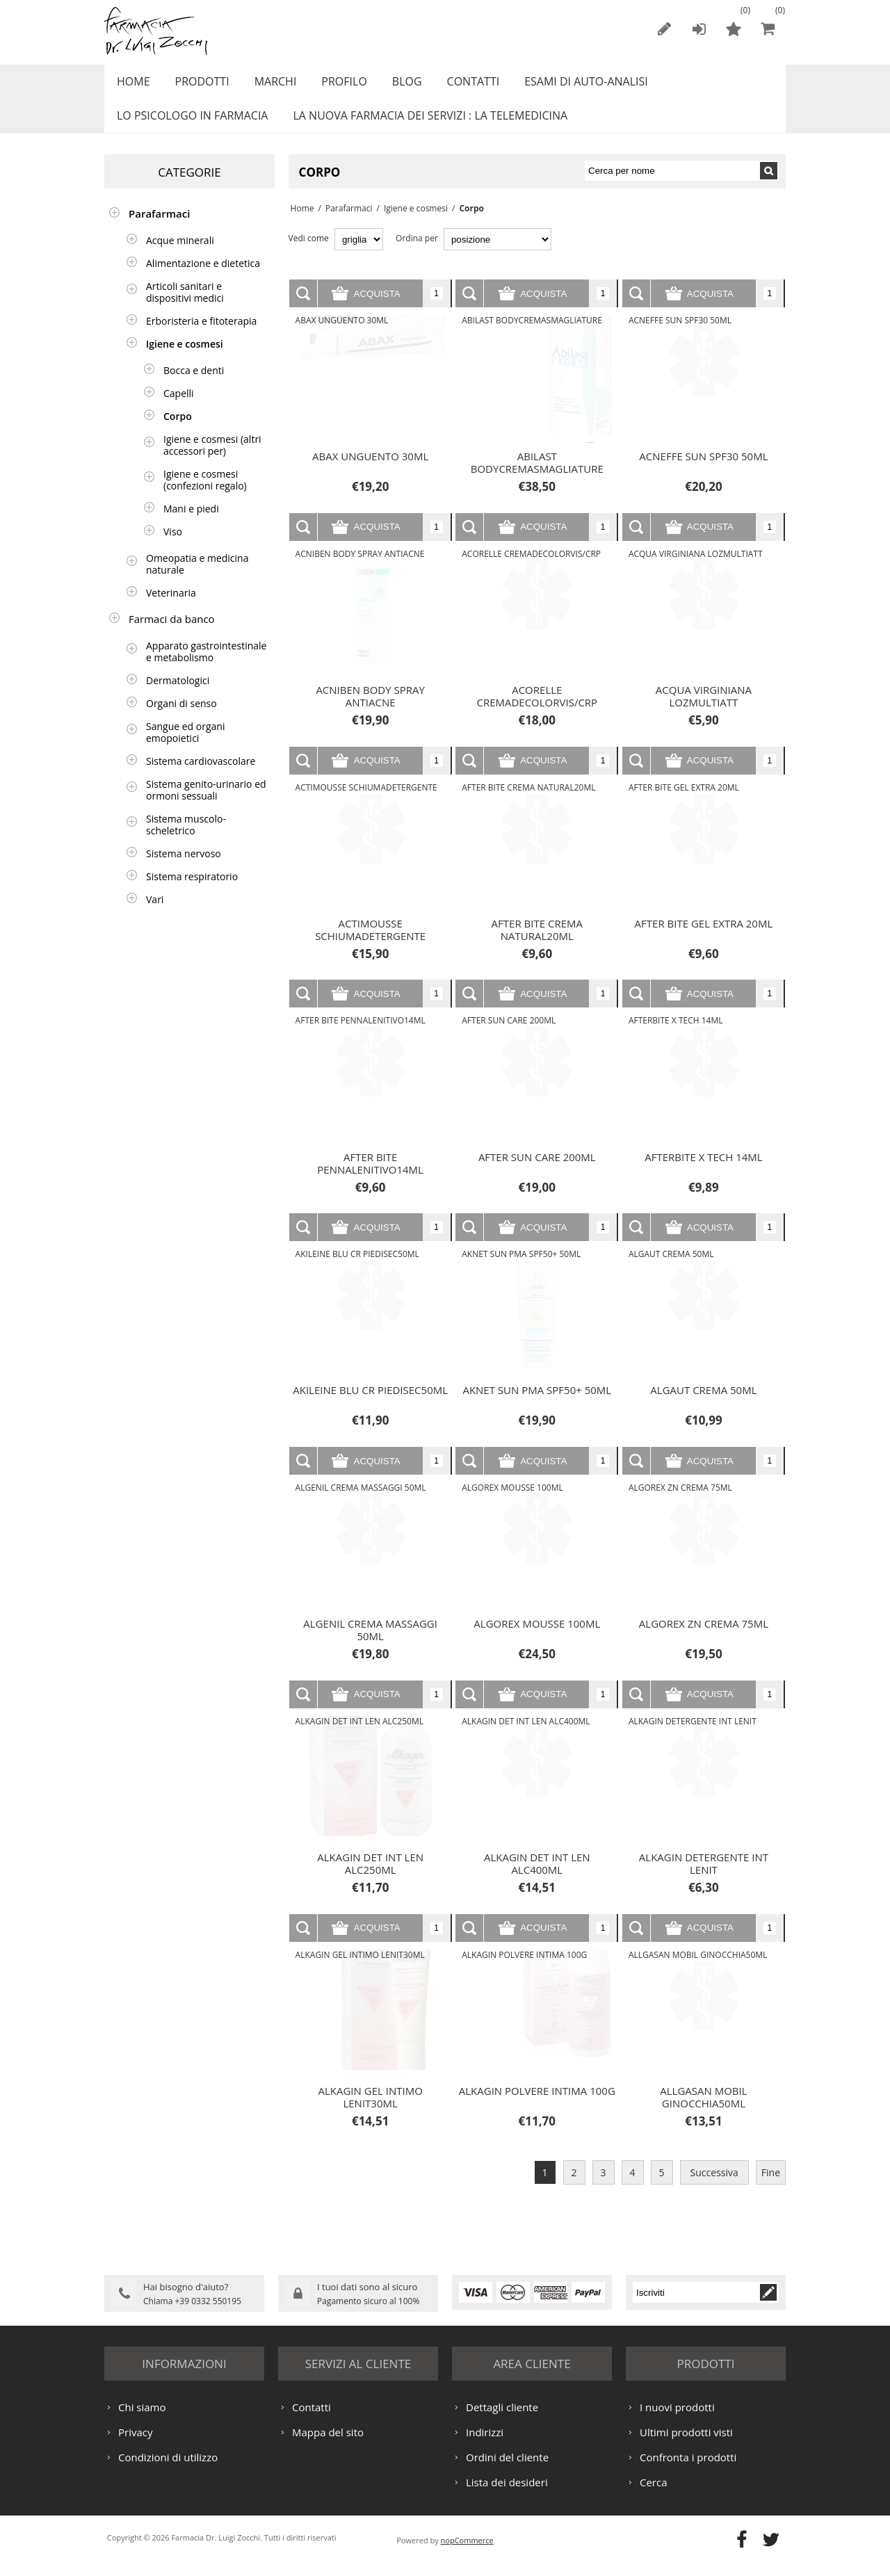 Image resolution: width=890 pixels, height=2576 pixels. Describe the element at coordinates (454, 85) in the screenshot. I see `Contatti` at that location.